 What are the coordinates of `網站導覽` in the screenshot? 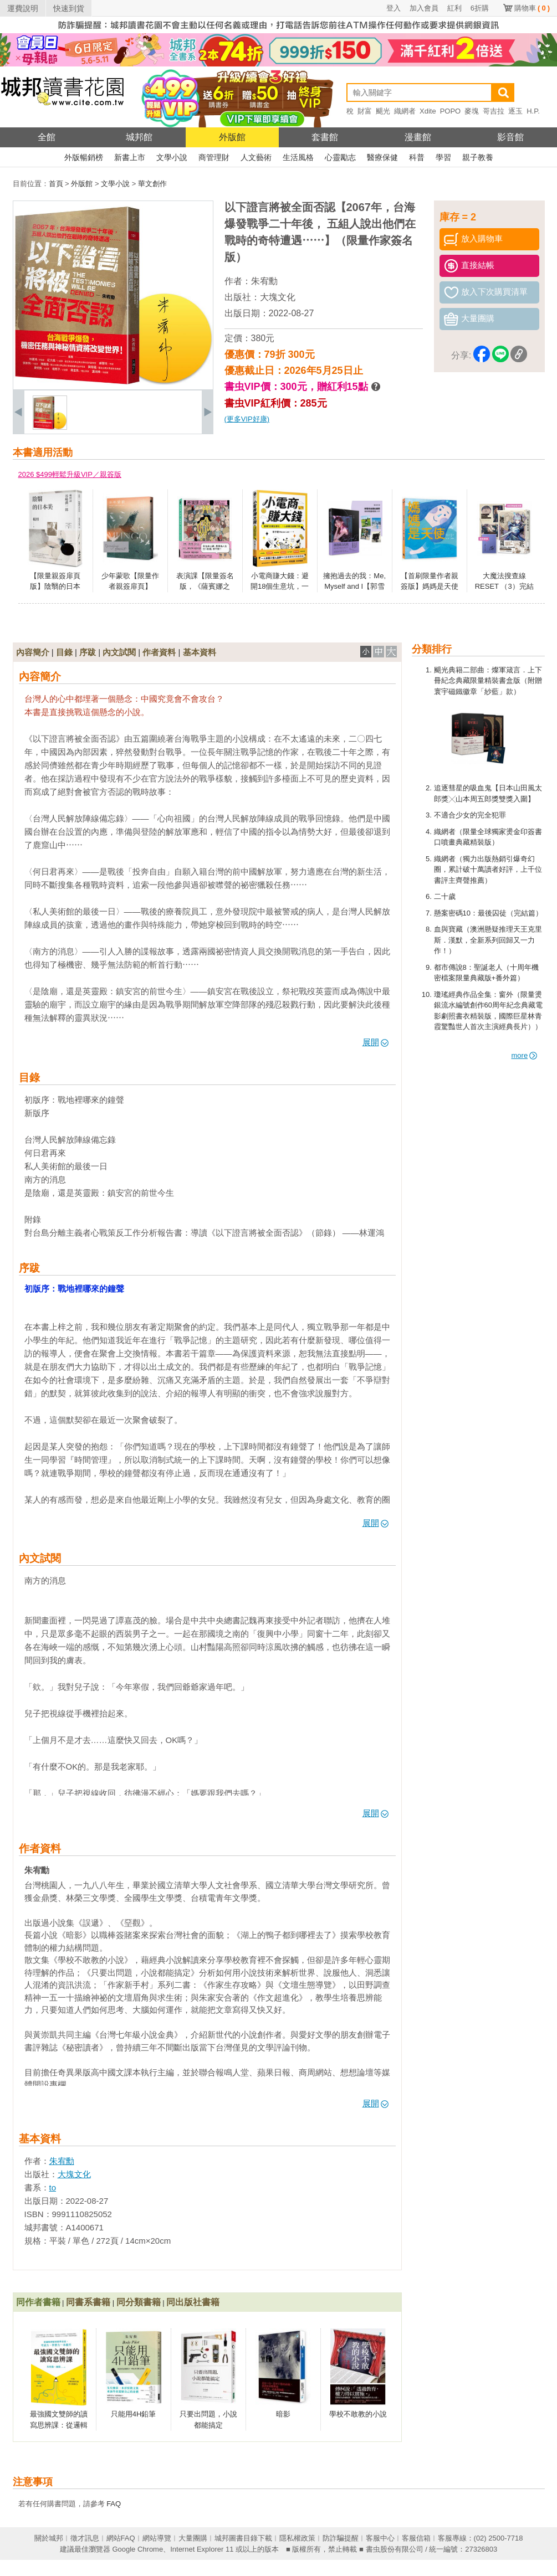 It's located at (156, 2538).